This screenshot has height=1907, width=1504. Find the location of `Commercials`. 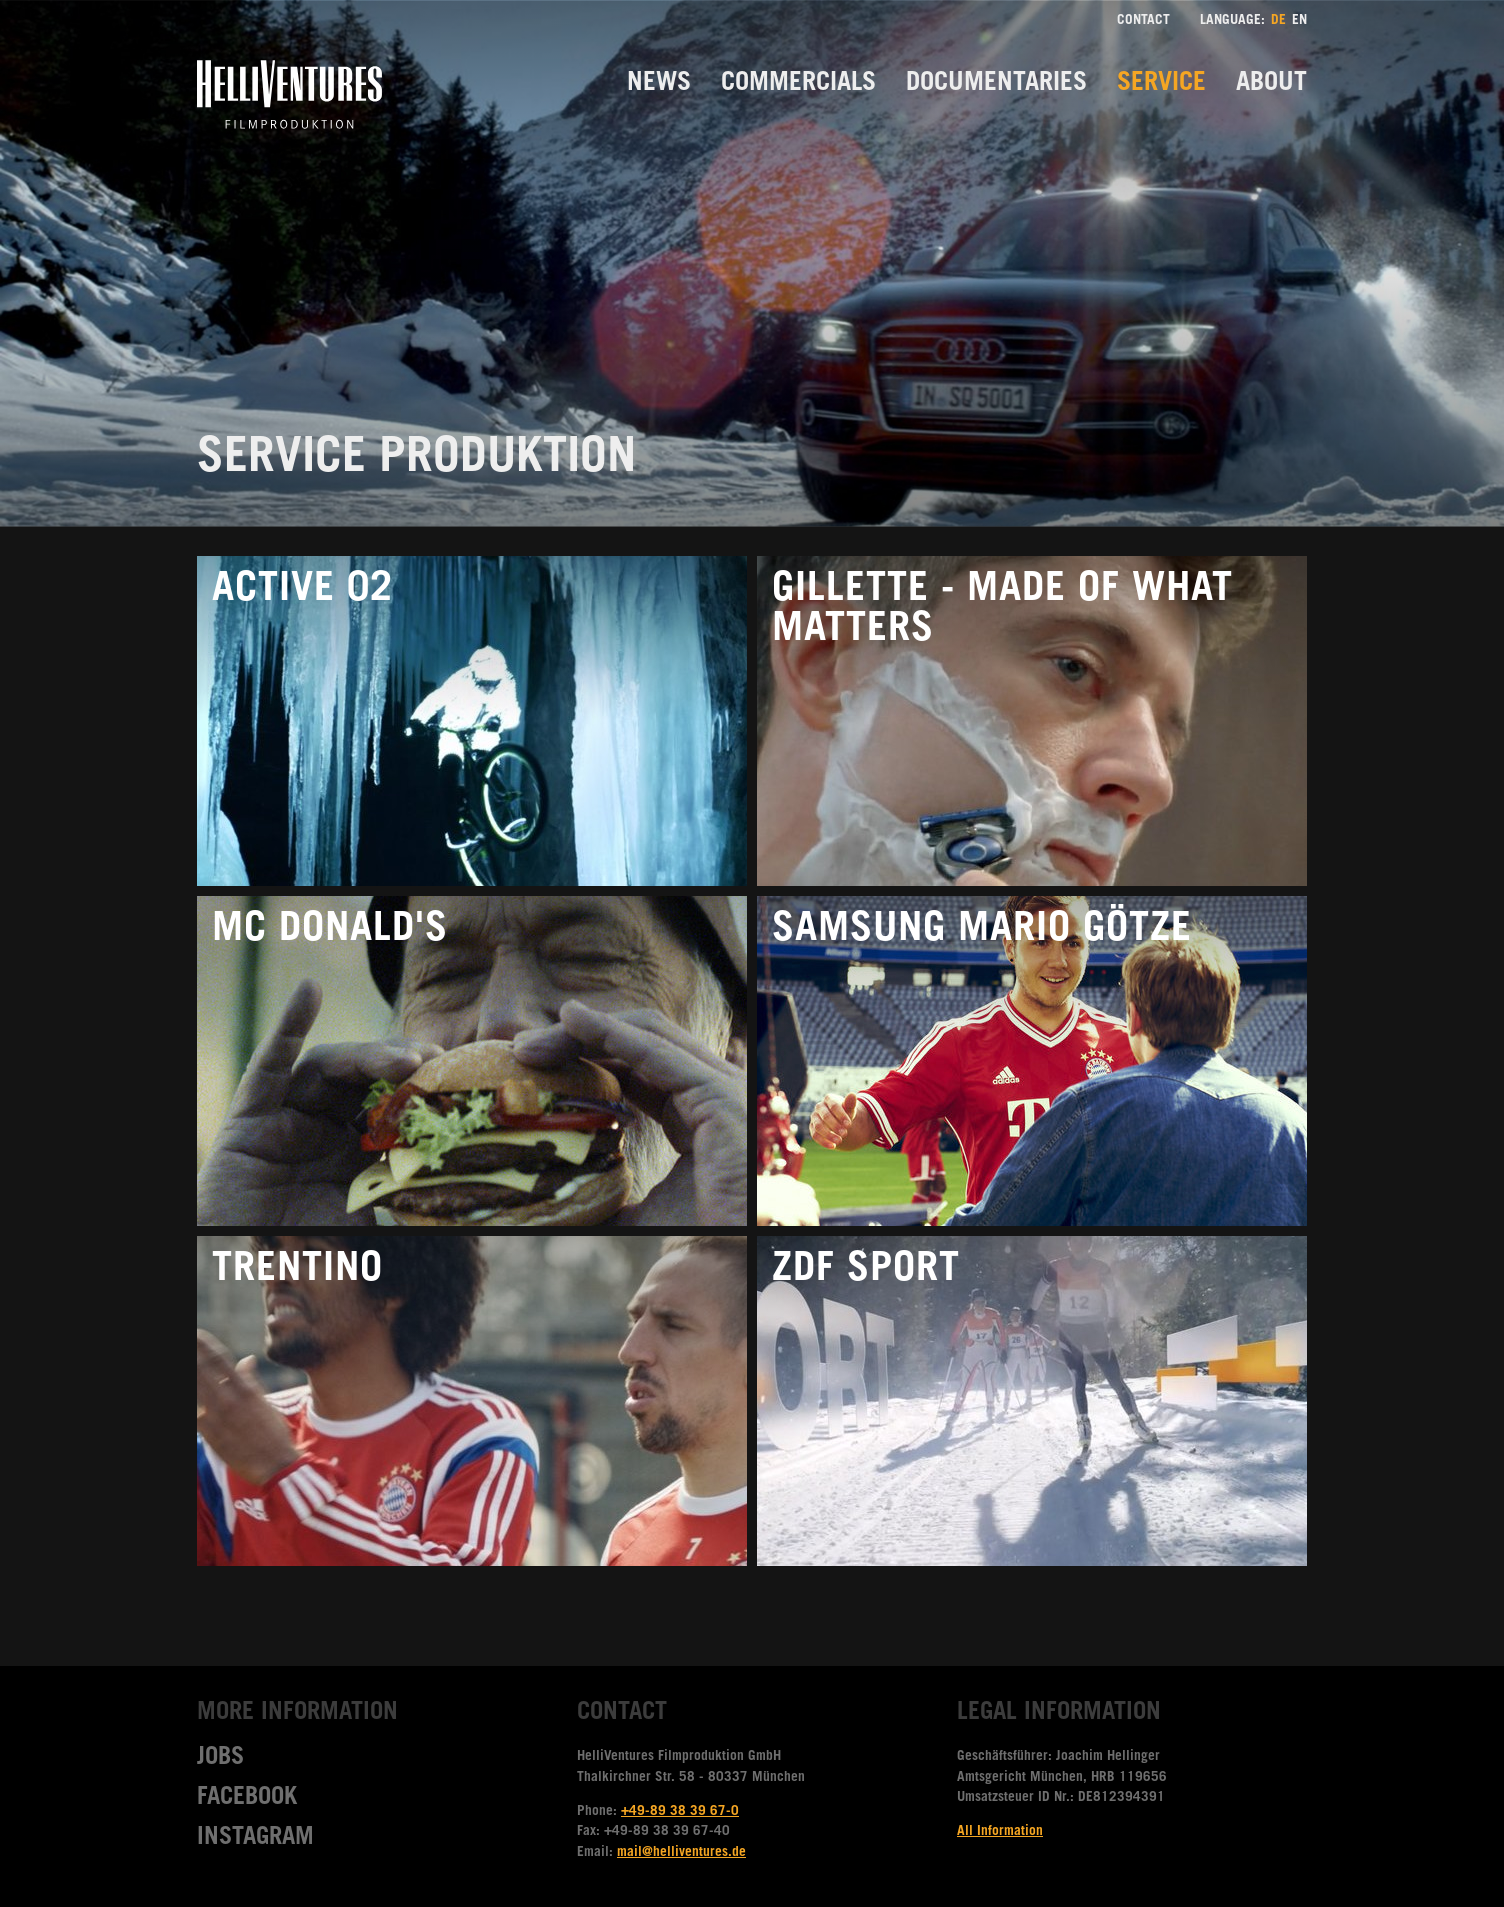

Commercials is located at coordinates (798, 84).